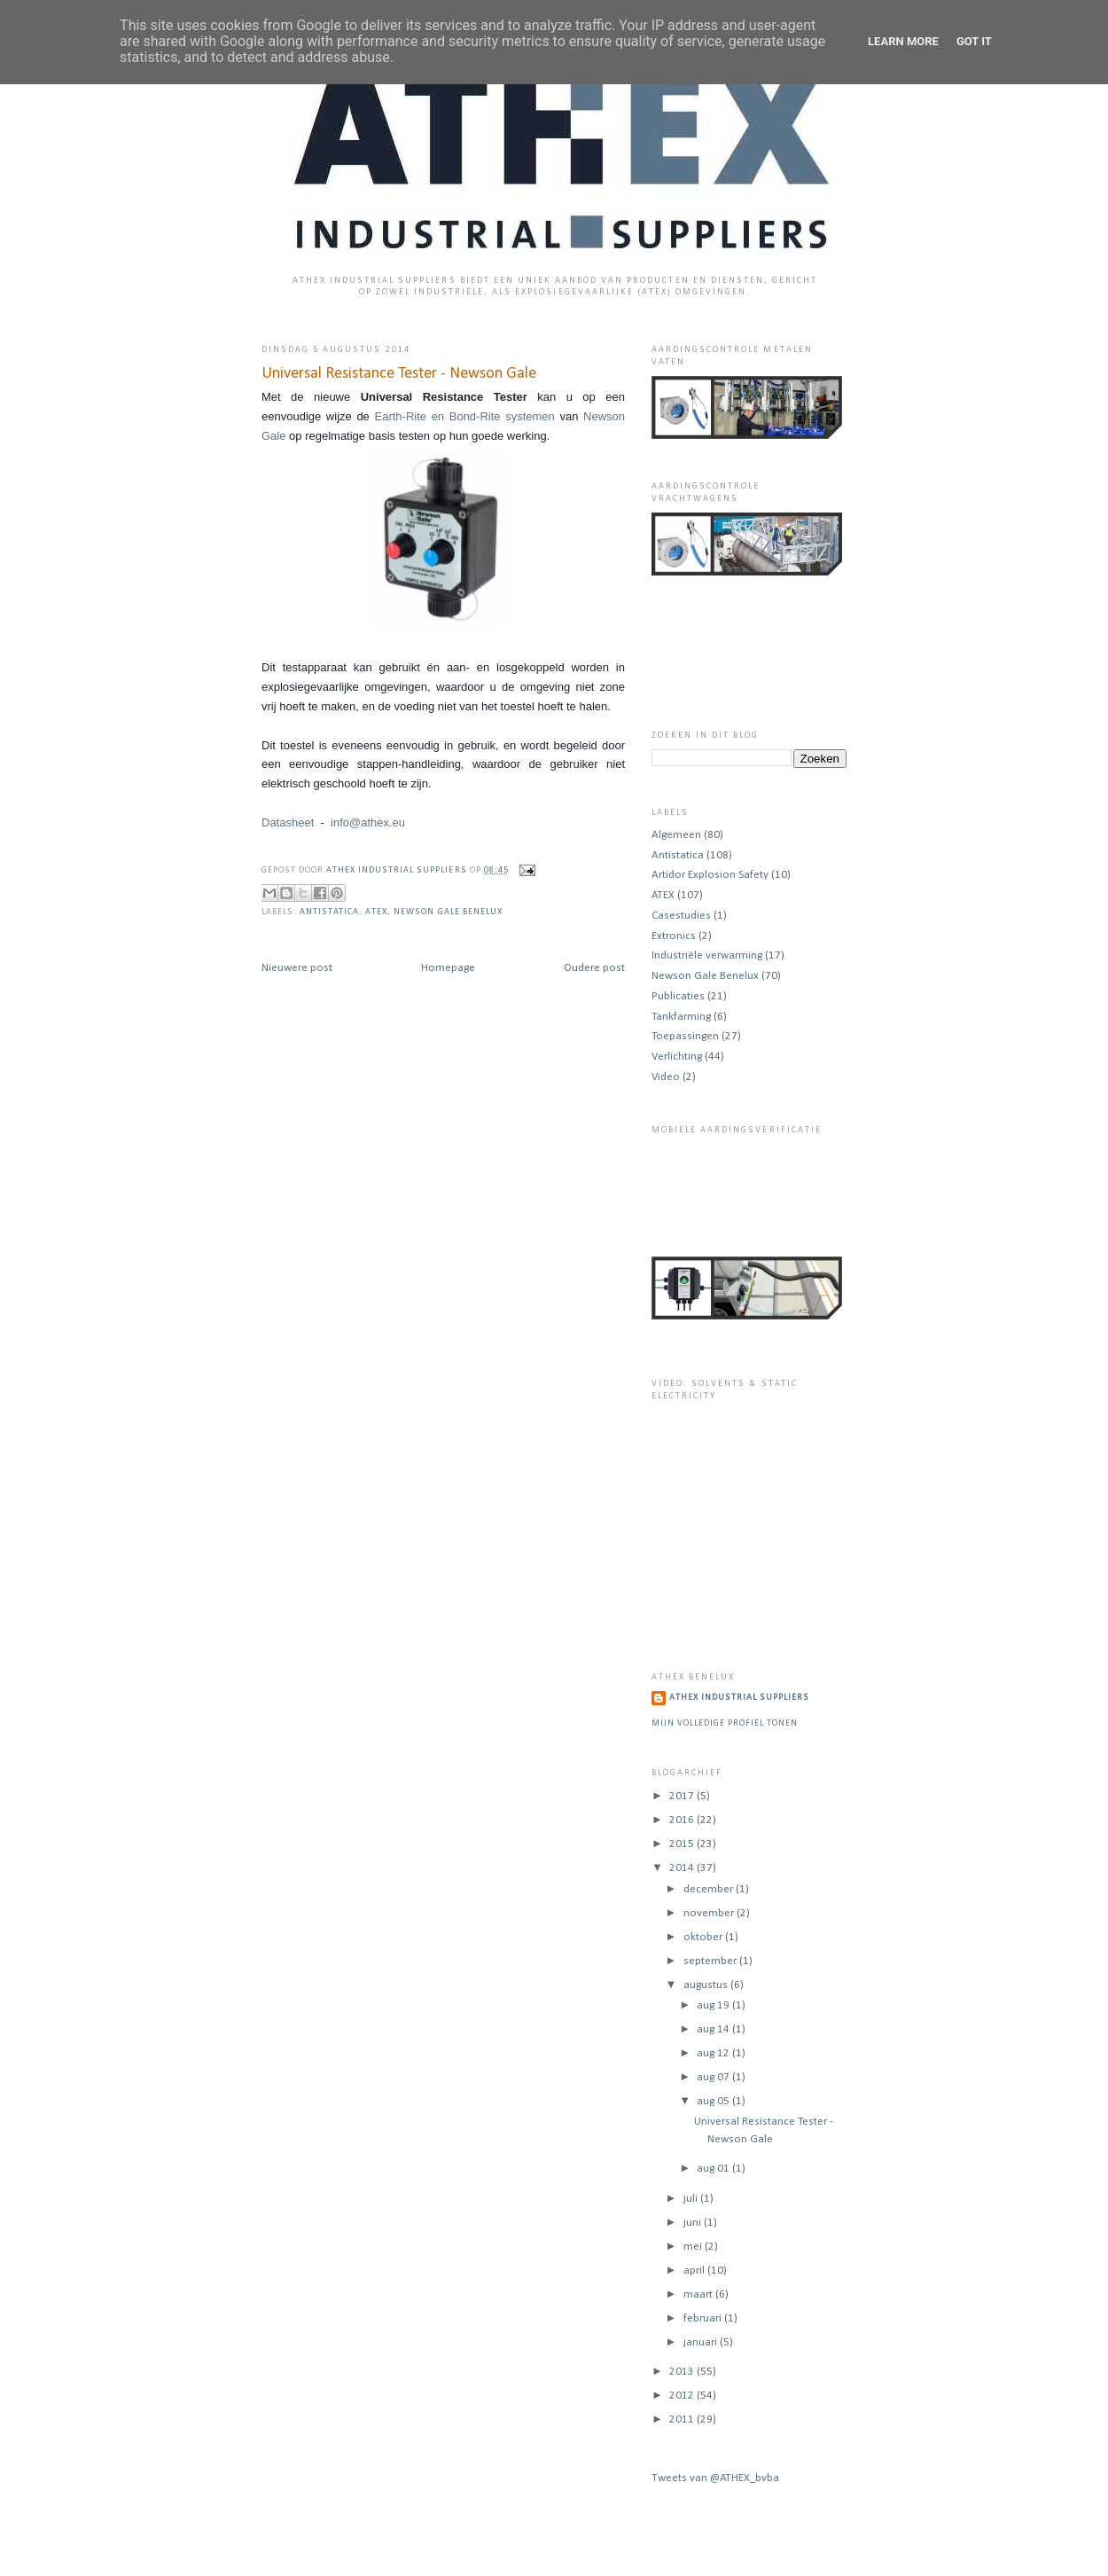  What do you see at coordinates (676, 835) in the screenshot?
I see `Algemeen` at bounding box center [676, 835].